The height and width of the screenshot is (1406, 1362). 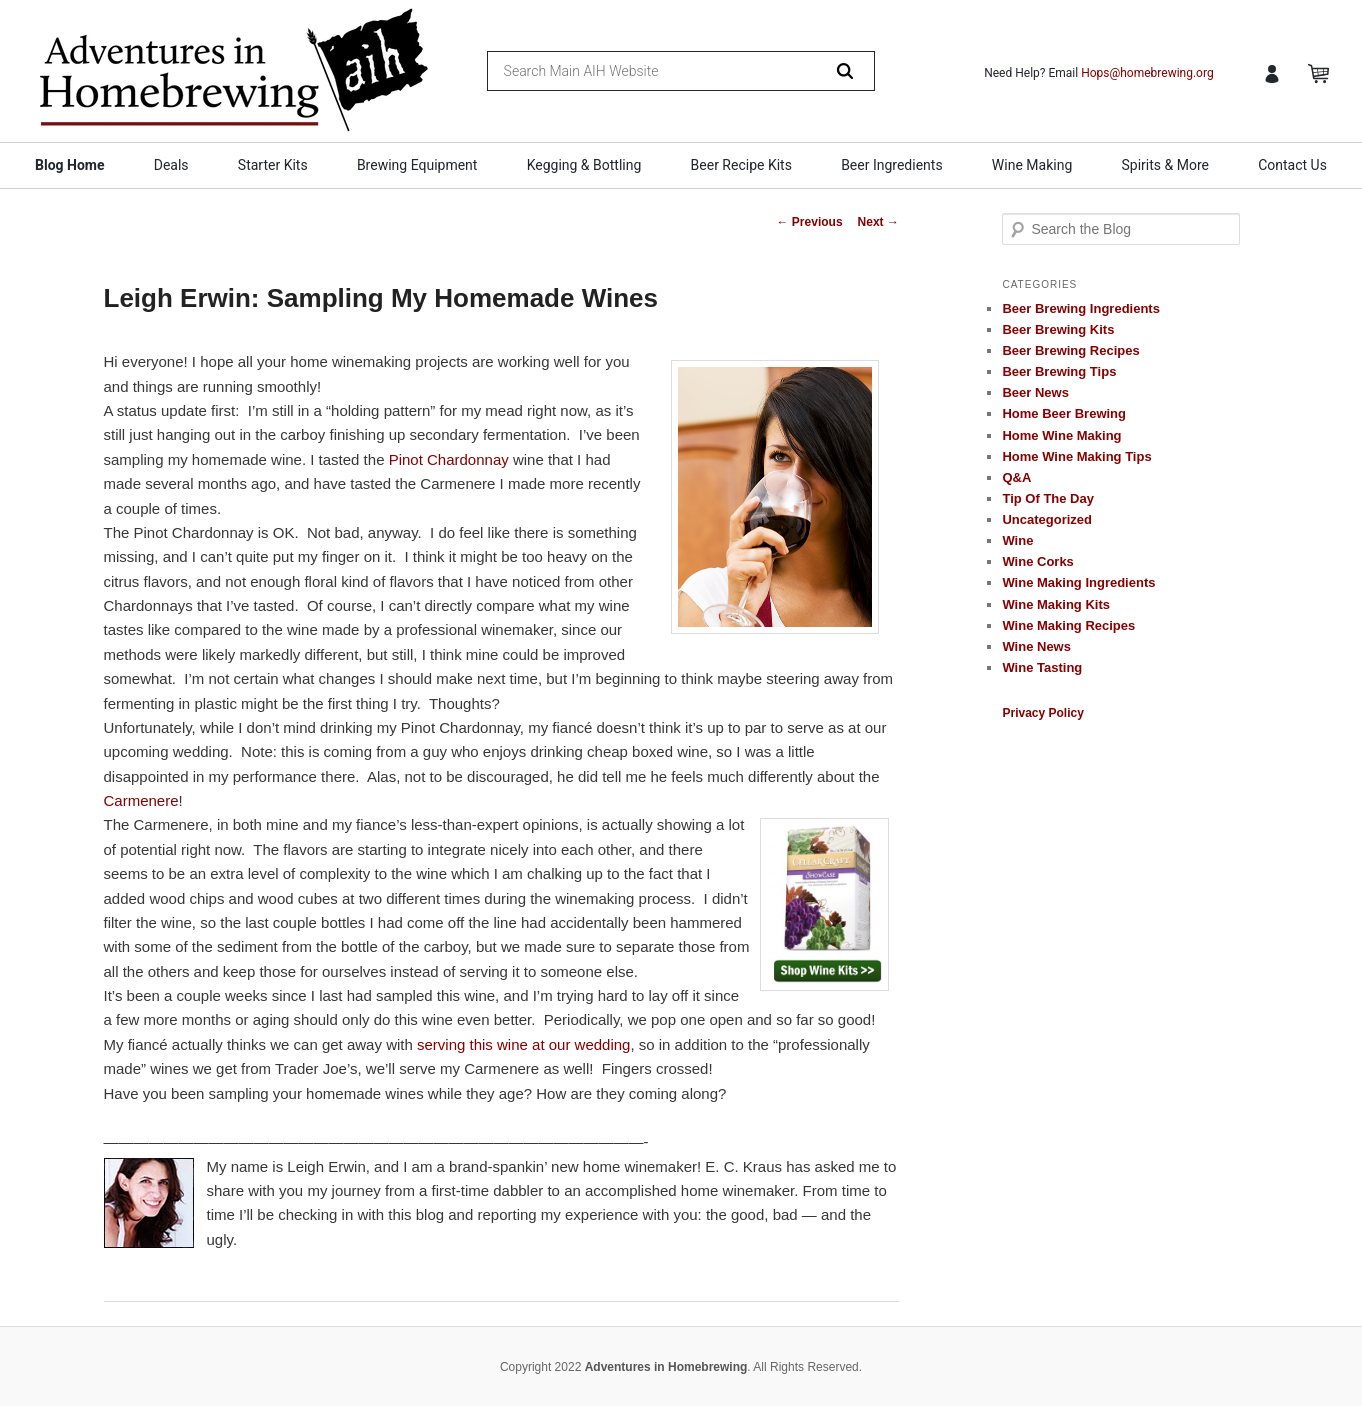 I want to click on Spirits & More, so click(x=1164, y=165).